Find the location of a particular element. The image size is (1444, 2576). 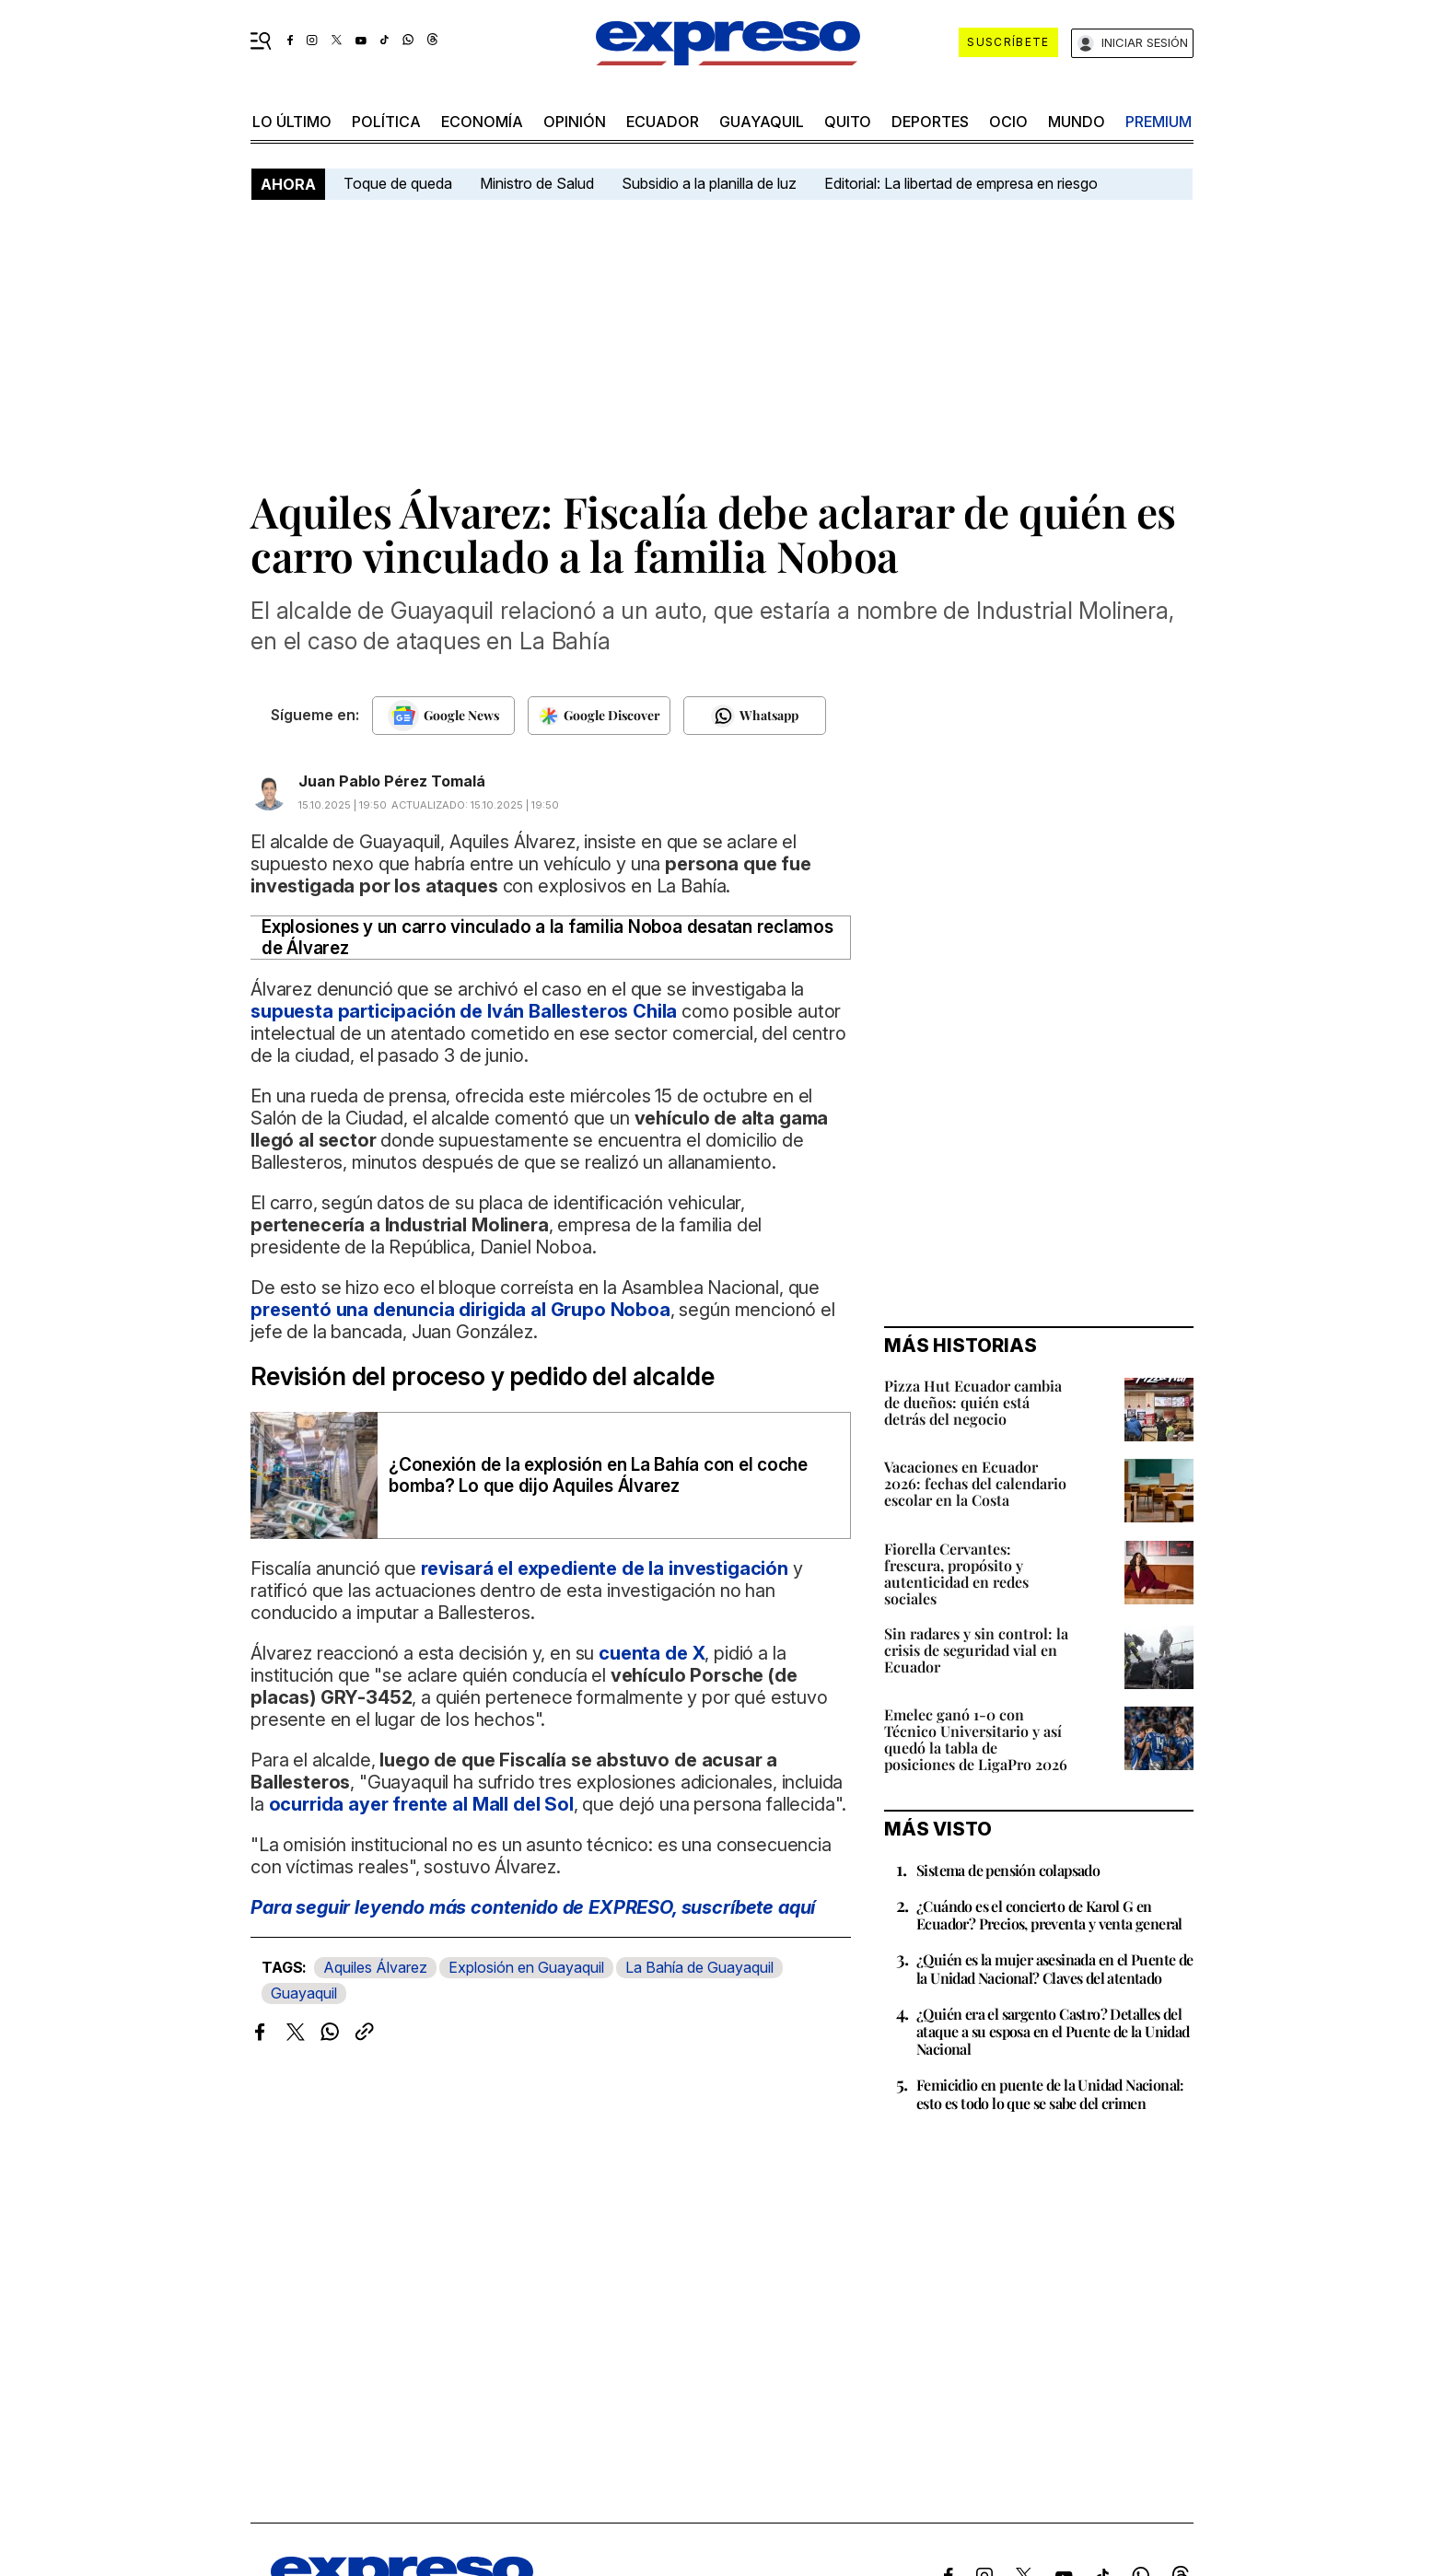

revisará el expediente de la investigación is located at coordinates (602, 1568).